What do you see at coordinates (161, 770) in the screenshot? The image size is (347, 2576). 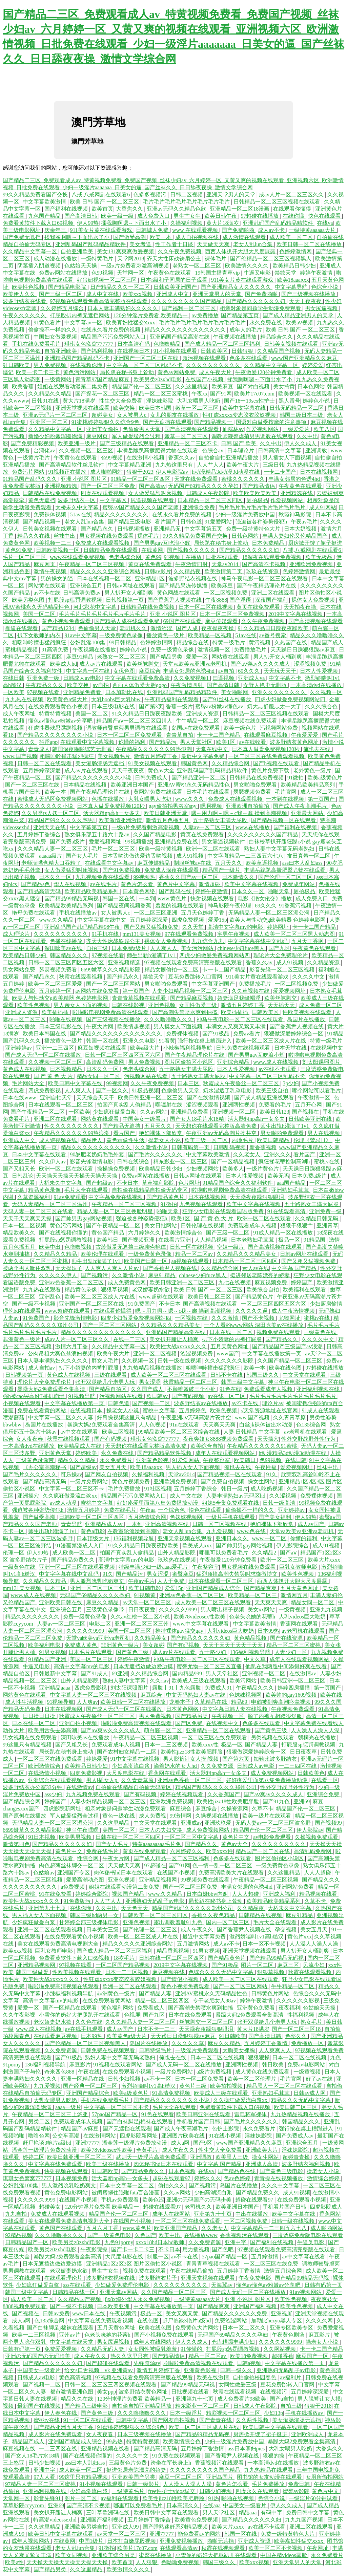 I see `黄色av大全` at bounding box center [161, 770].